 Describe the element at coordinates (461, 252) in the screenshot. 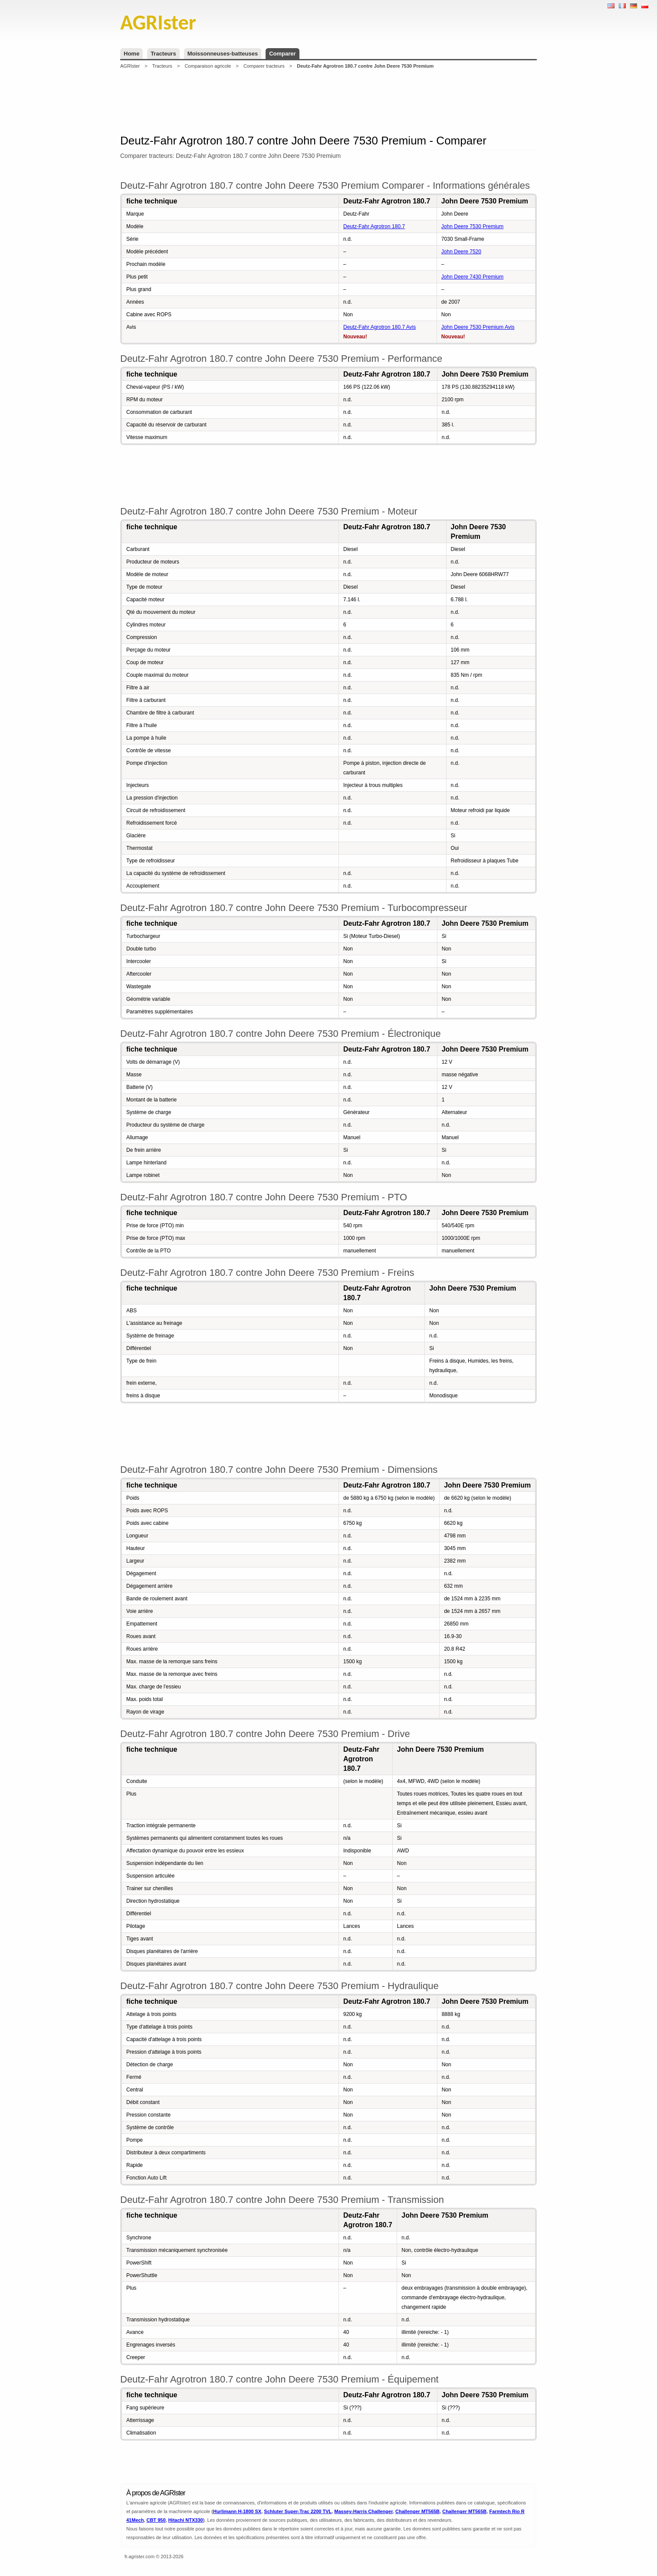

I see `John Deere 7520` at that location.